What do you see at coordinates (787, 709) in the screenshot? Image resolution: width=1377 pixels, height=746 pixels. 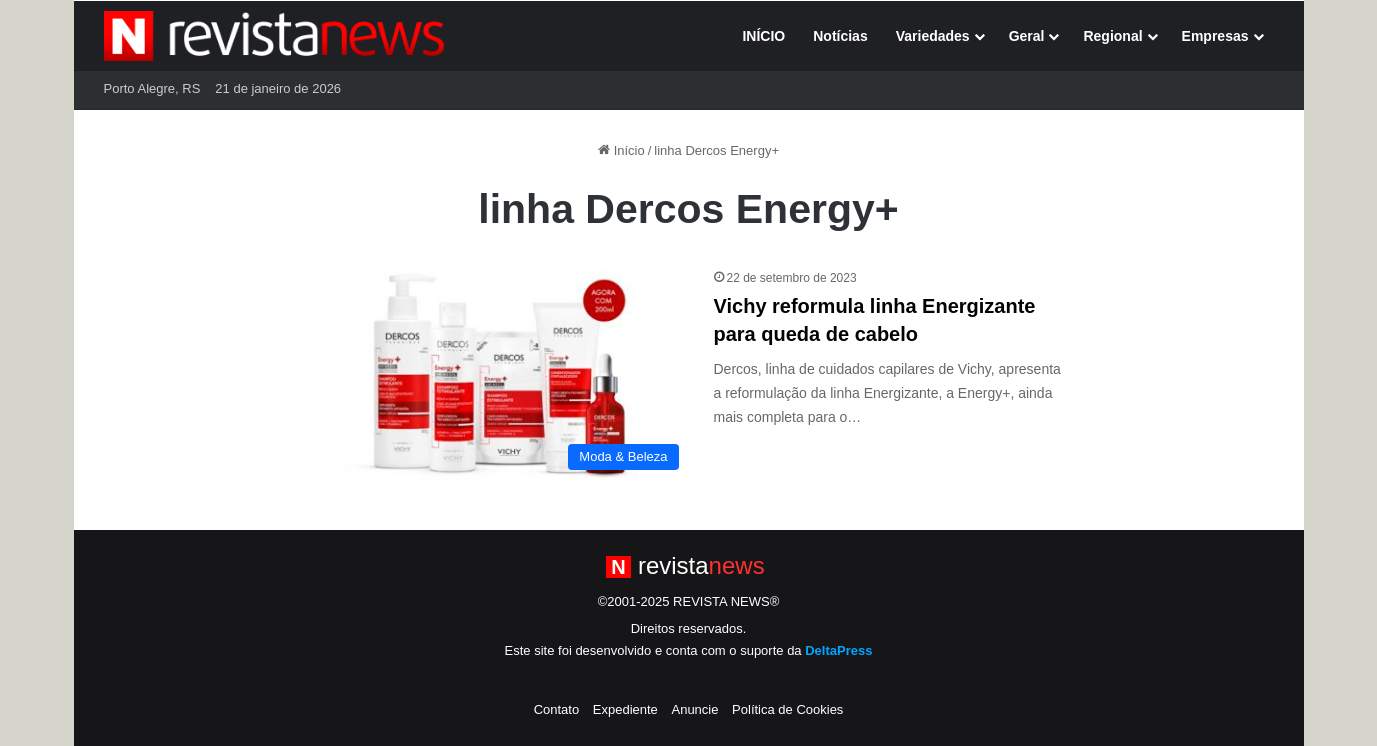 I see `Política de Cookies` at bounding box center [787, 709].